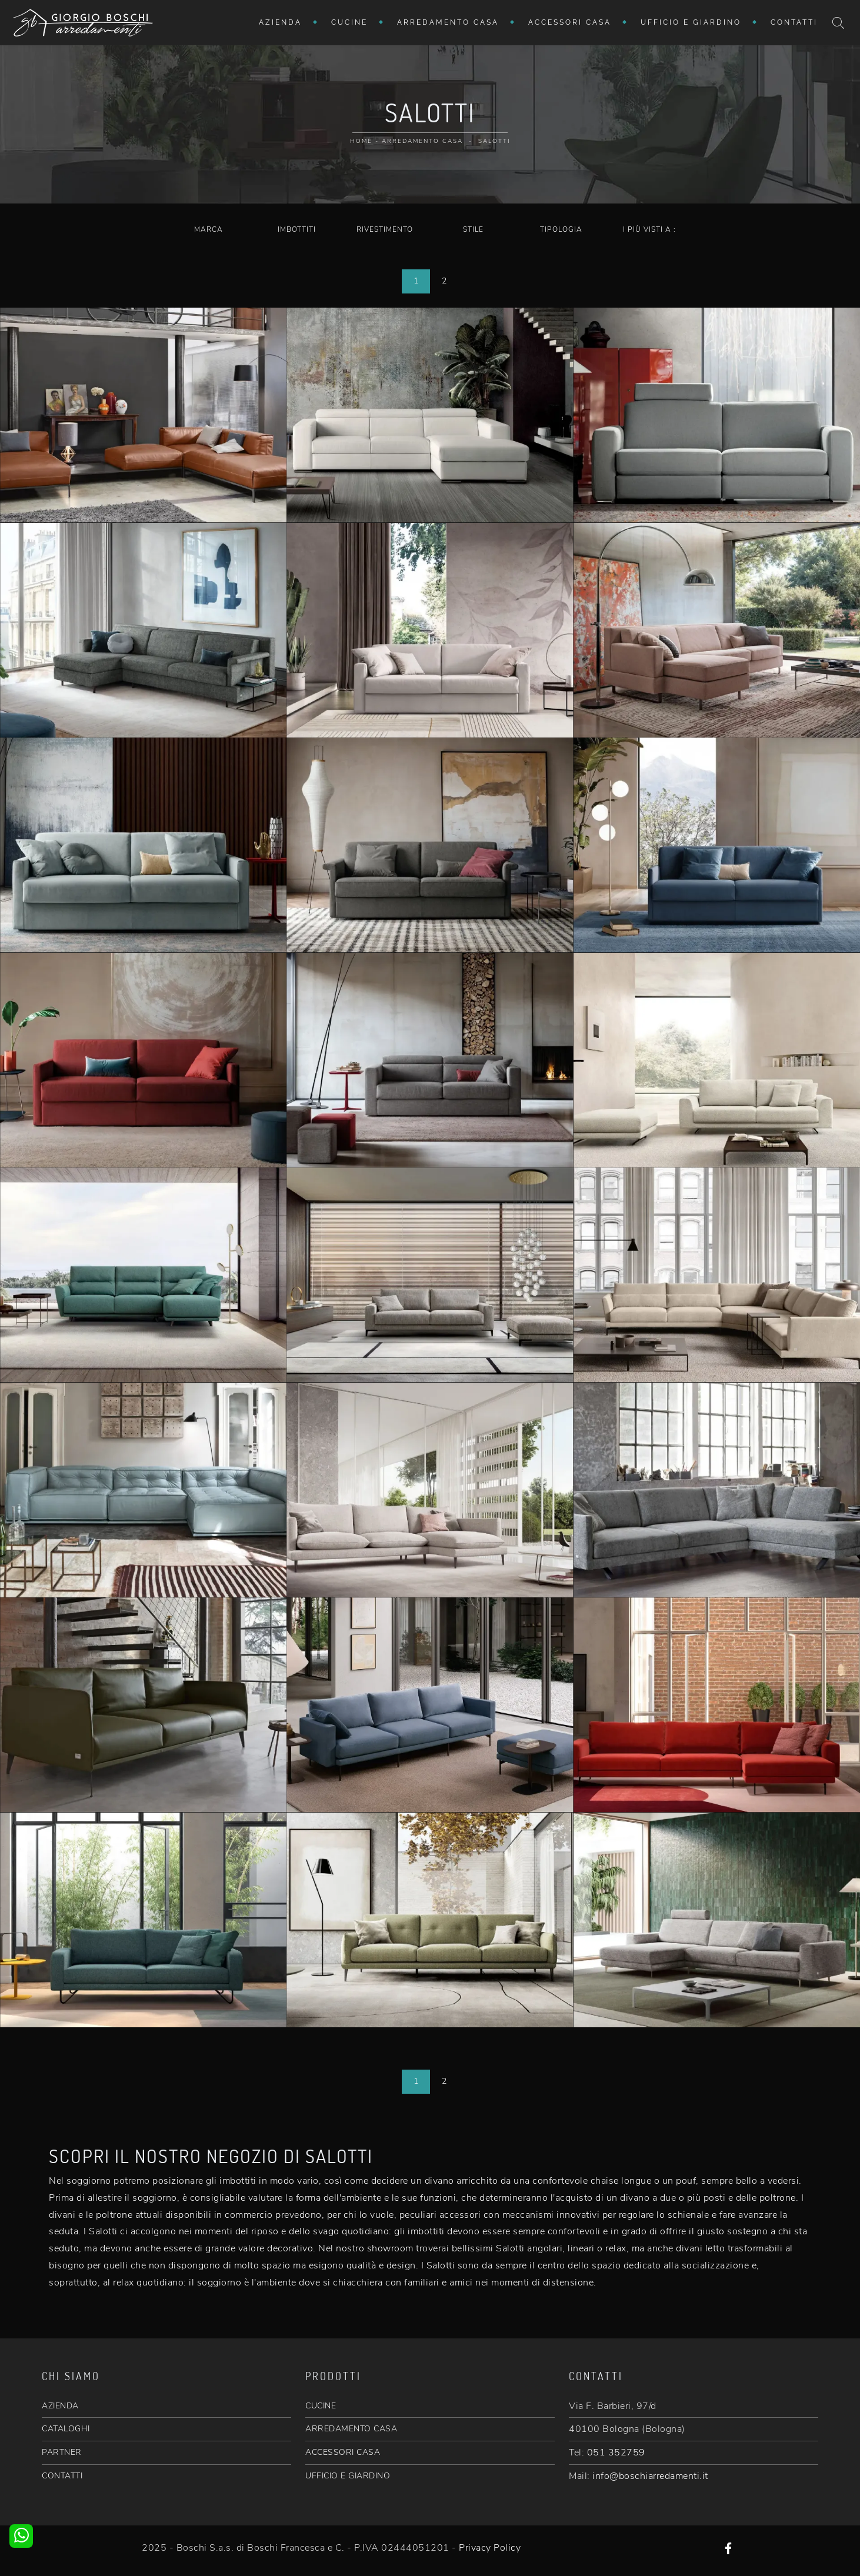 This screenshot has width=860, height=2576. What do you see at coordinates (62, 2452) in the screenshot?
I see `PARTNER` at bounding box center [62, 2452].